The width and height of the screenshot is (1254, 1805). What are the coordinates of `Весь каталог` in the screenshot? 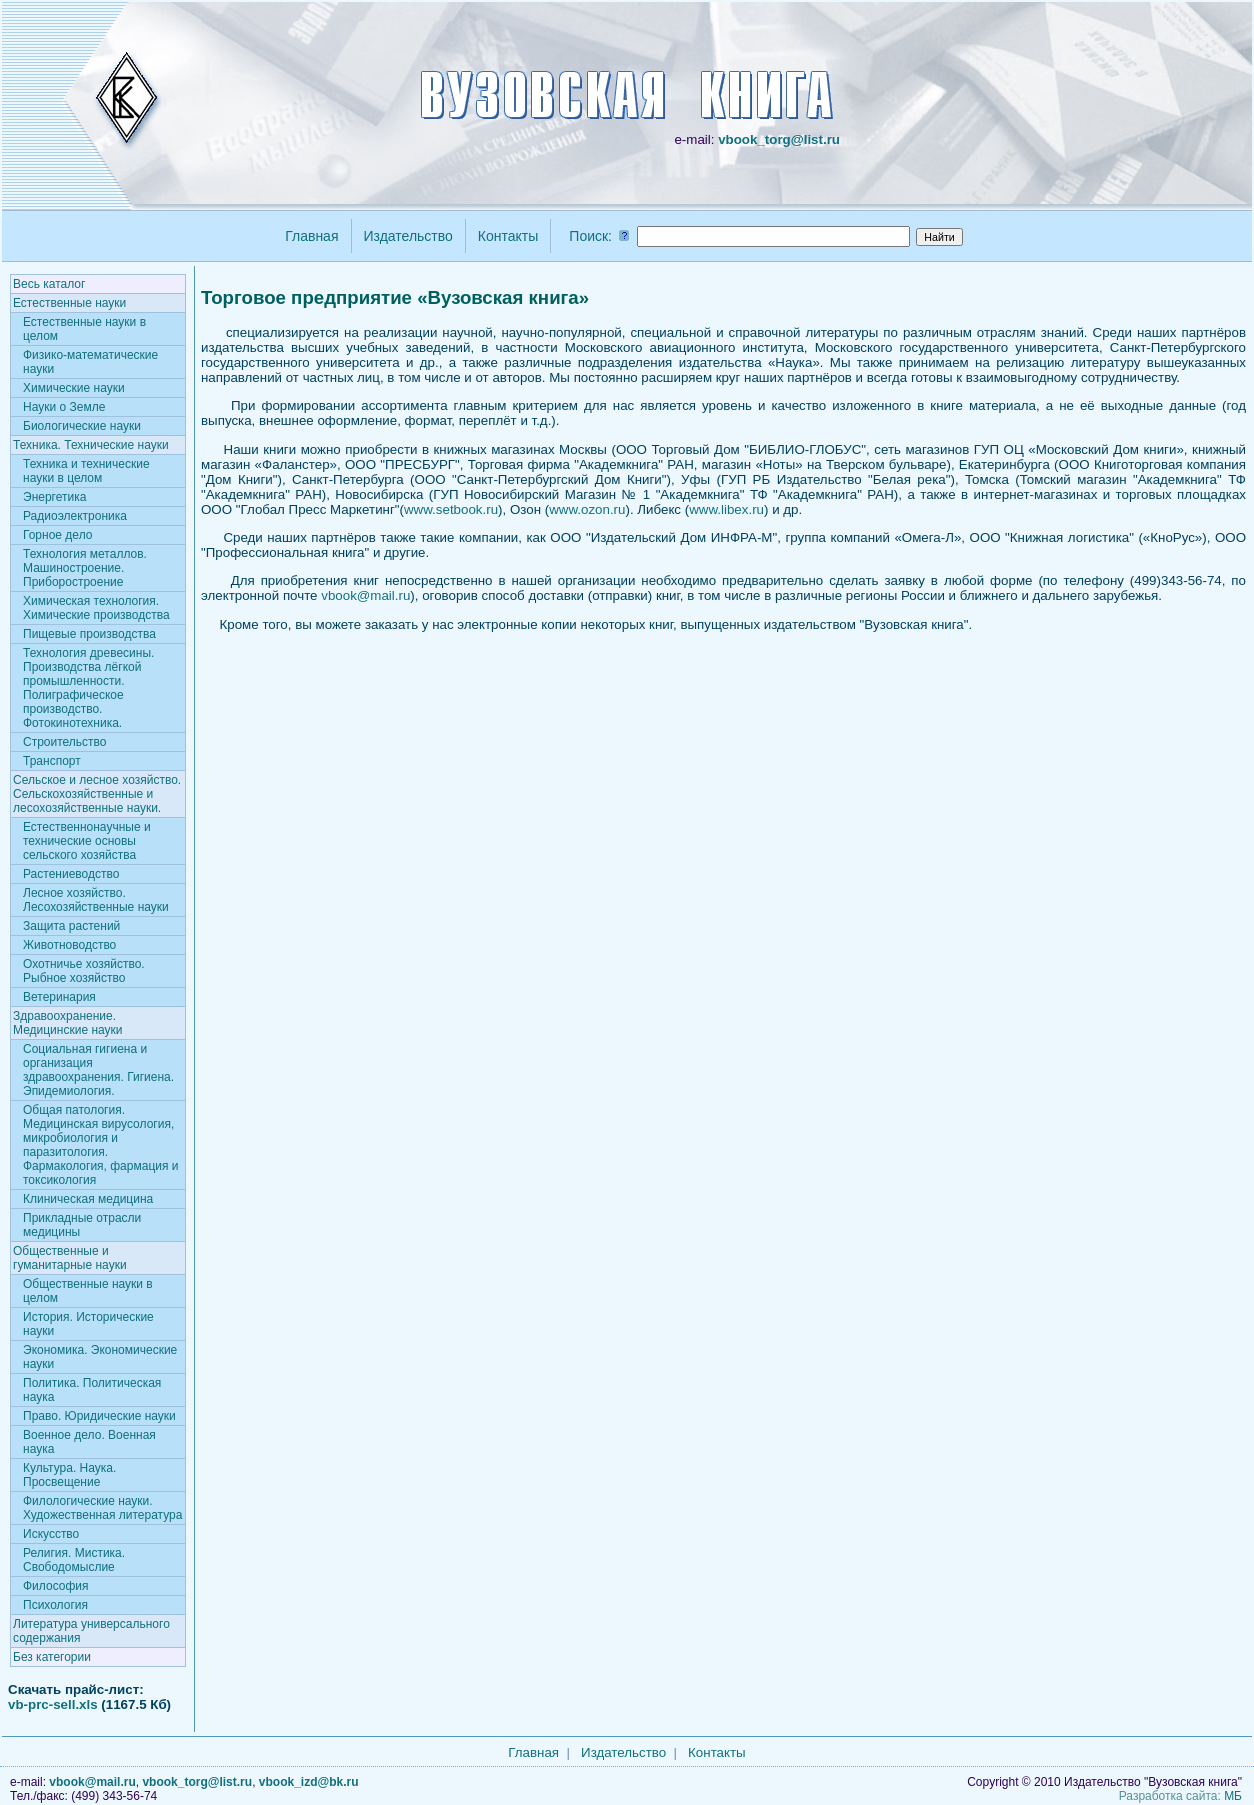 It's located at (49, 284).